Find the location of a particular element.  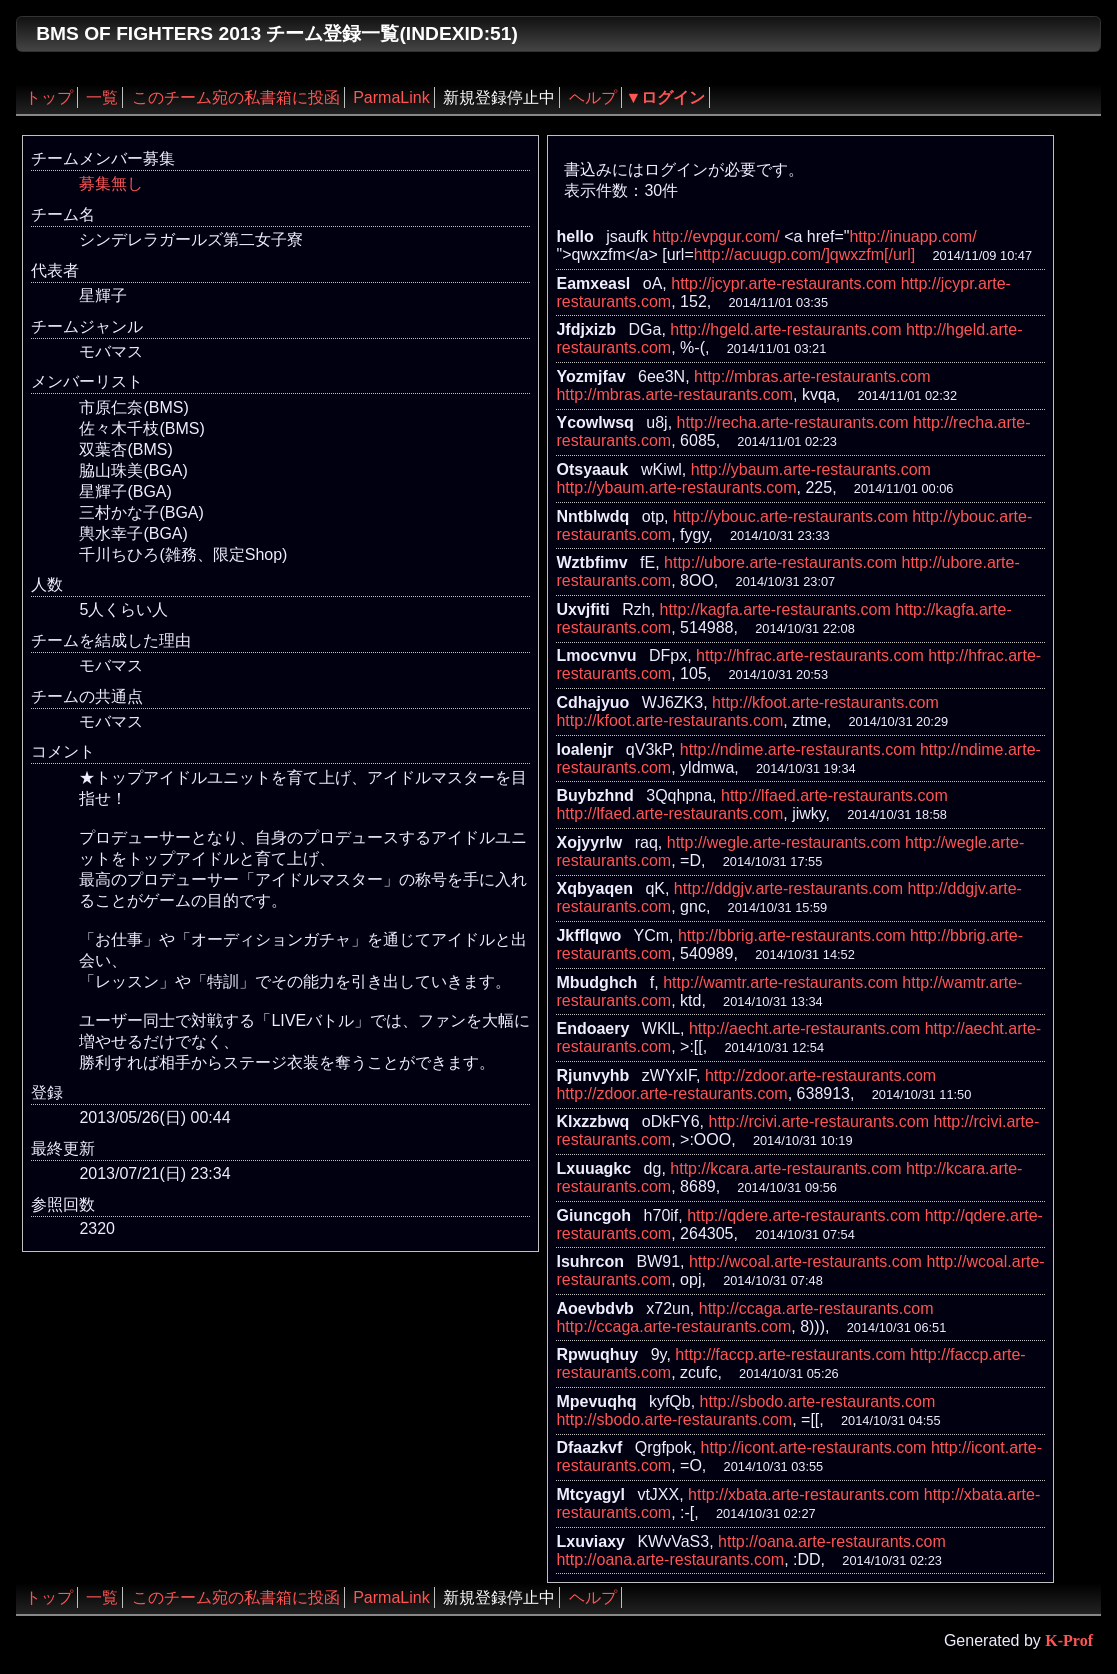

http://kcara.arte-restaurants.com is located at coordinates (785, 1168).